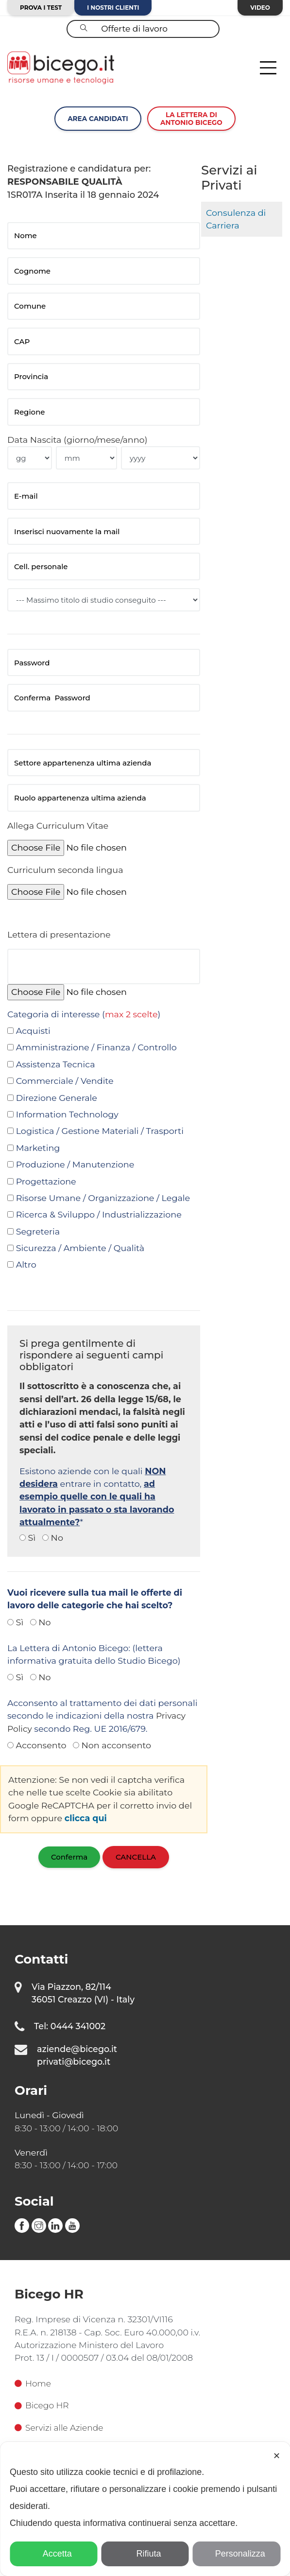  What do you see at coordinates (103, 1198) in the screenshot?
I see `Risorse Umane / Organizzazione / Legale` at bounding box center [103, 1198].